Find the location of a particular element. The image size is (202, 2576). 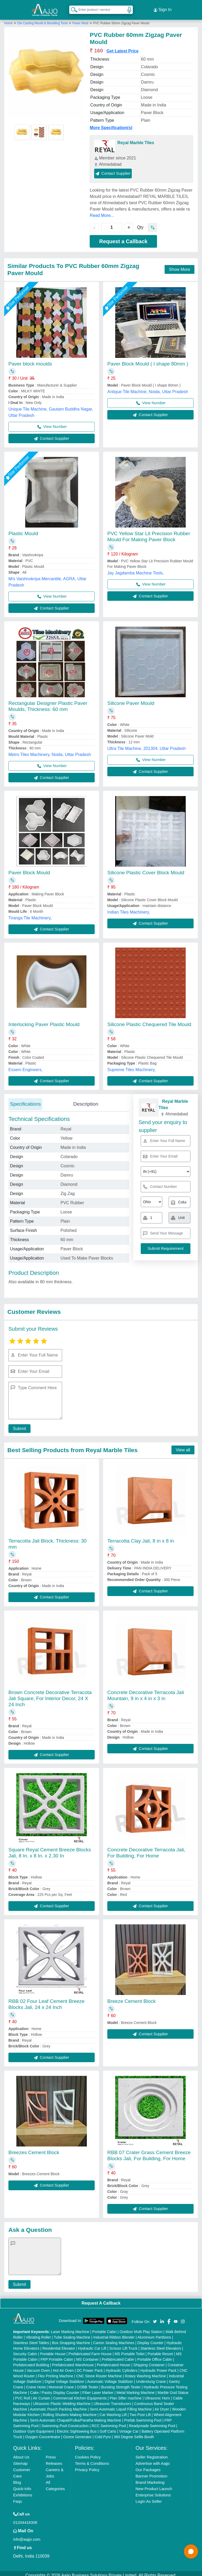

Prefabricated Farm House is located at coordinates (90, 2350).